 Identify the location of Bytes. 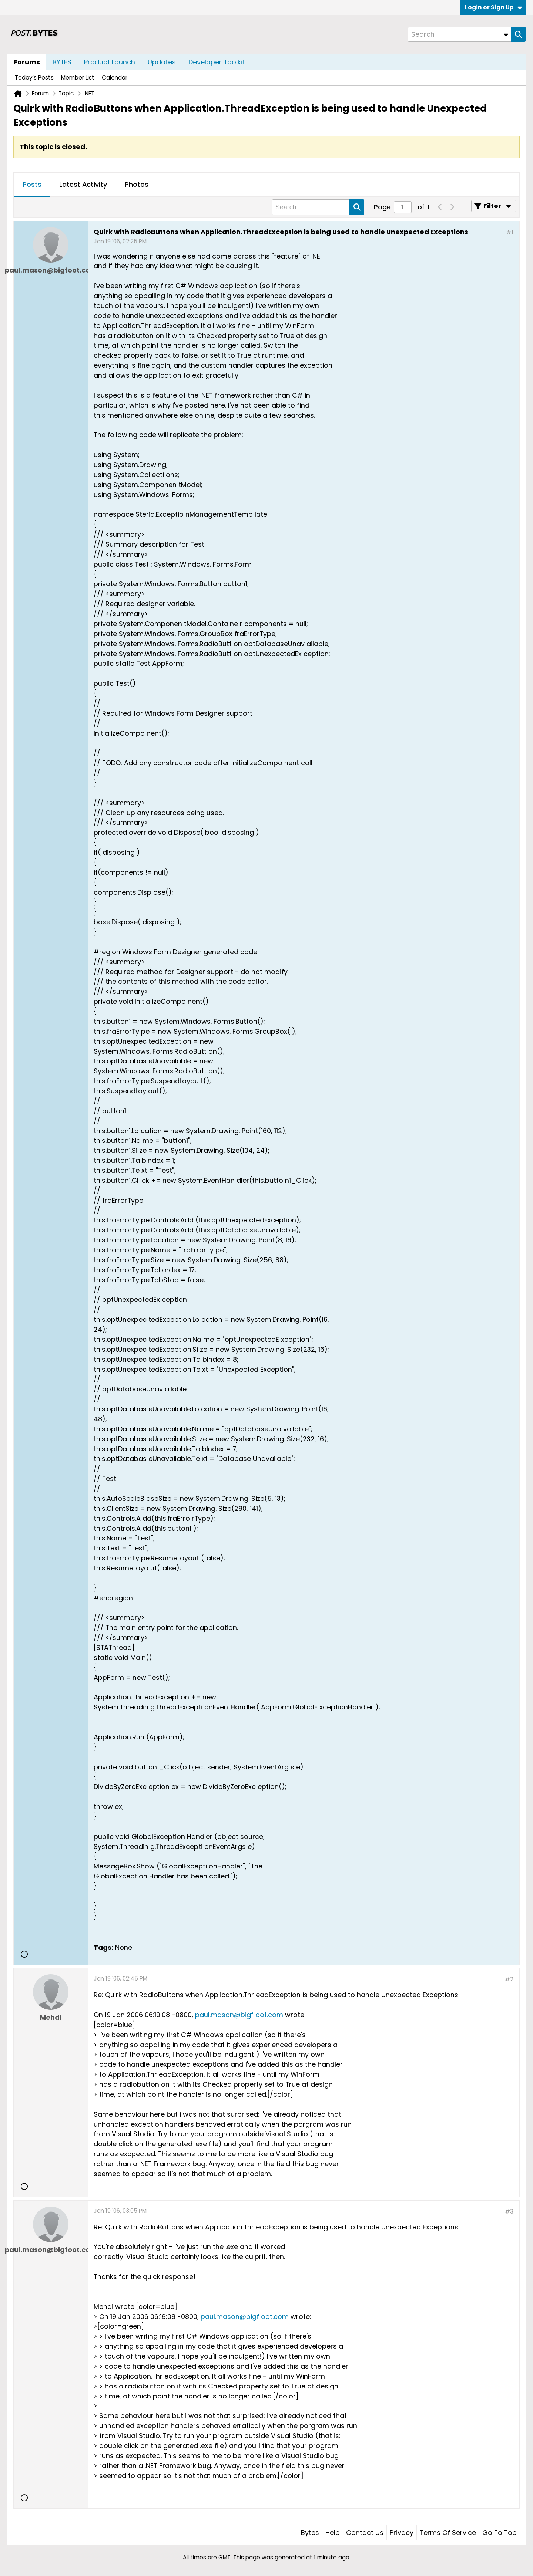
(310, 2532).